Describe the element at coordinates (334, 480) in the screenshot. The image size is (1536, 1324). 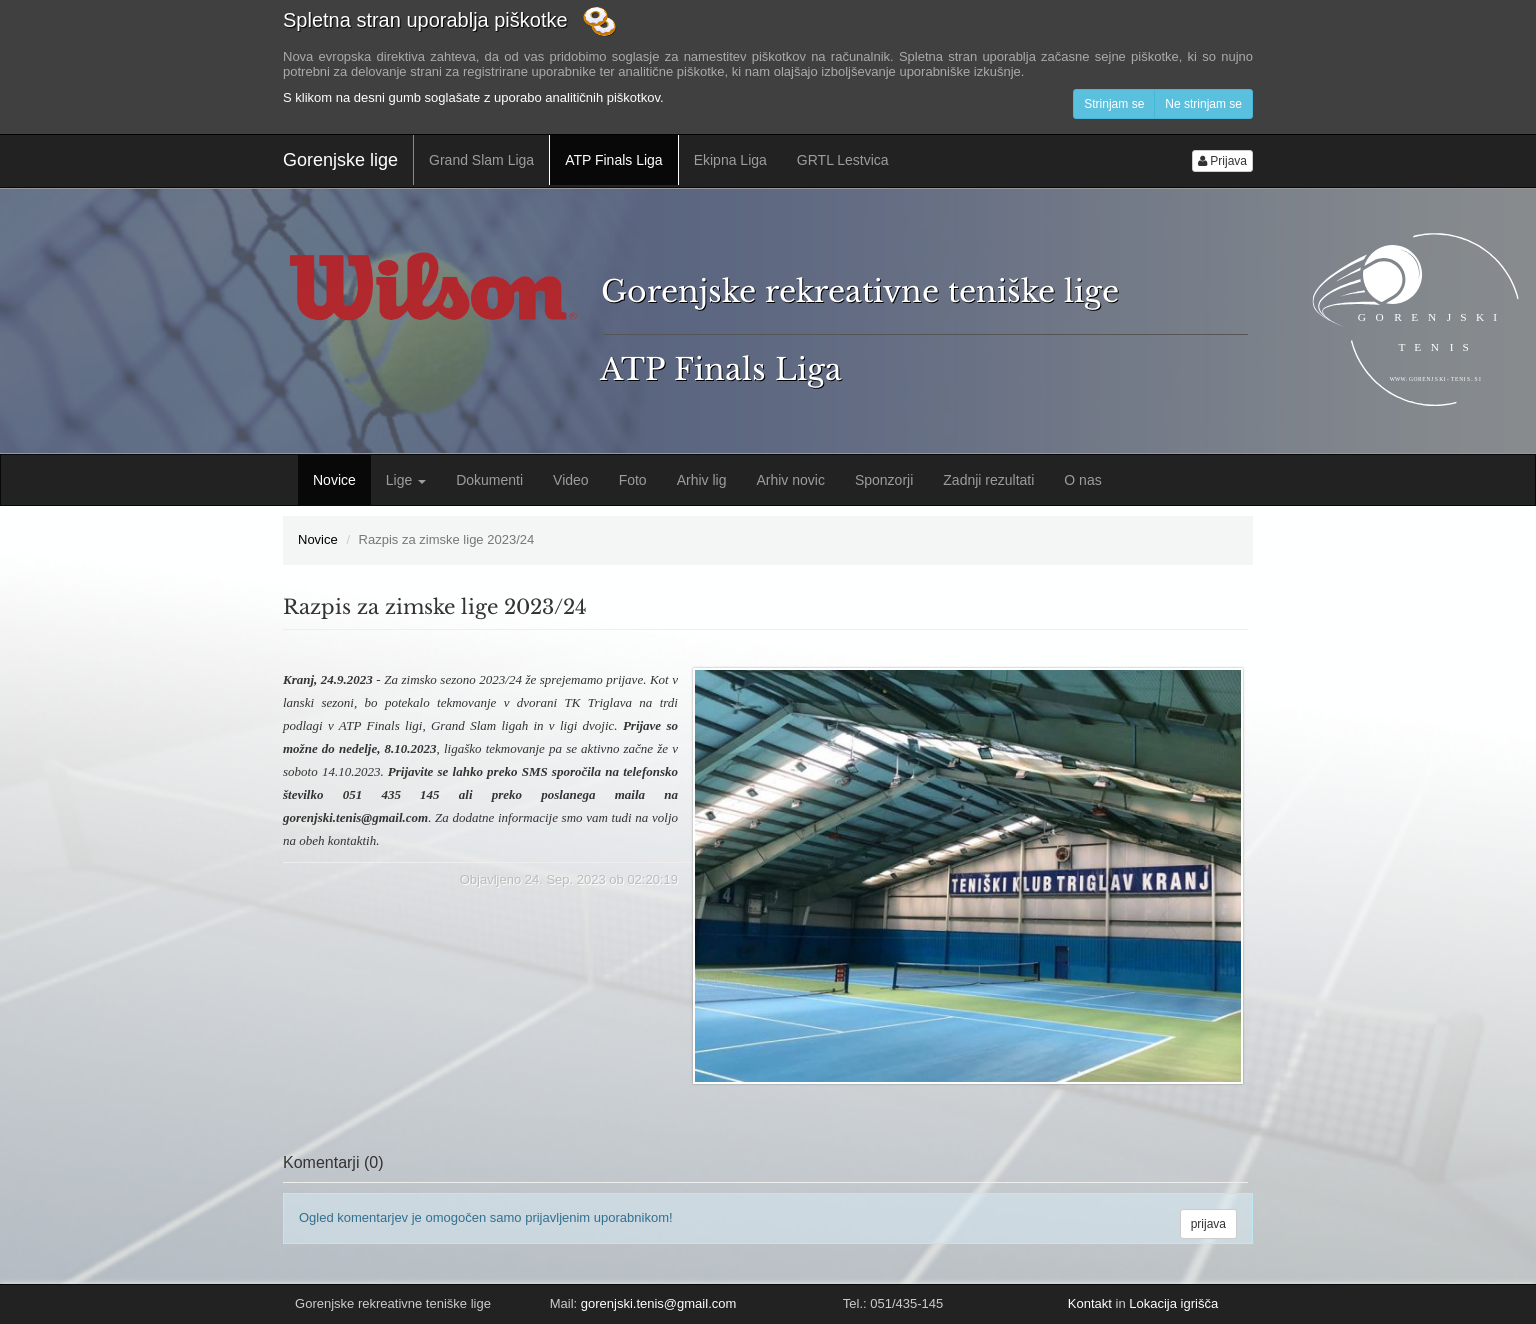
I see `Novice` at that location.